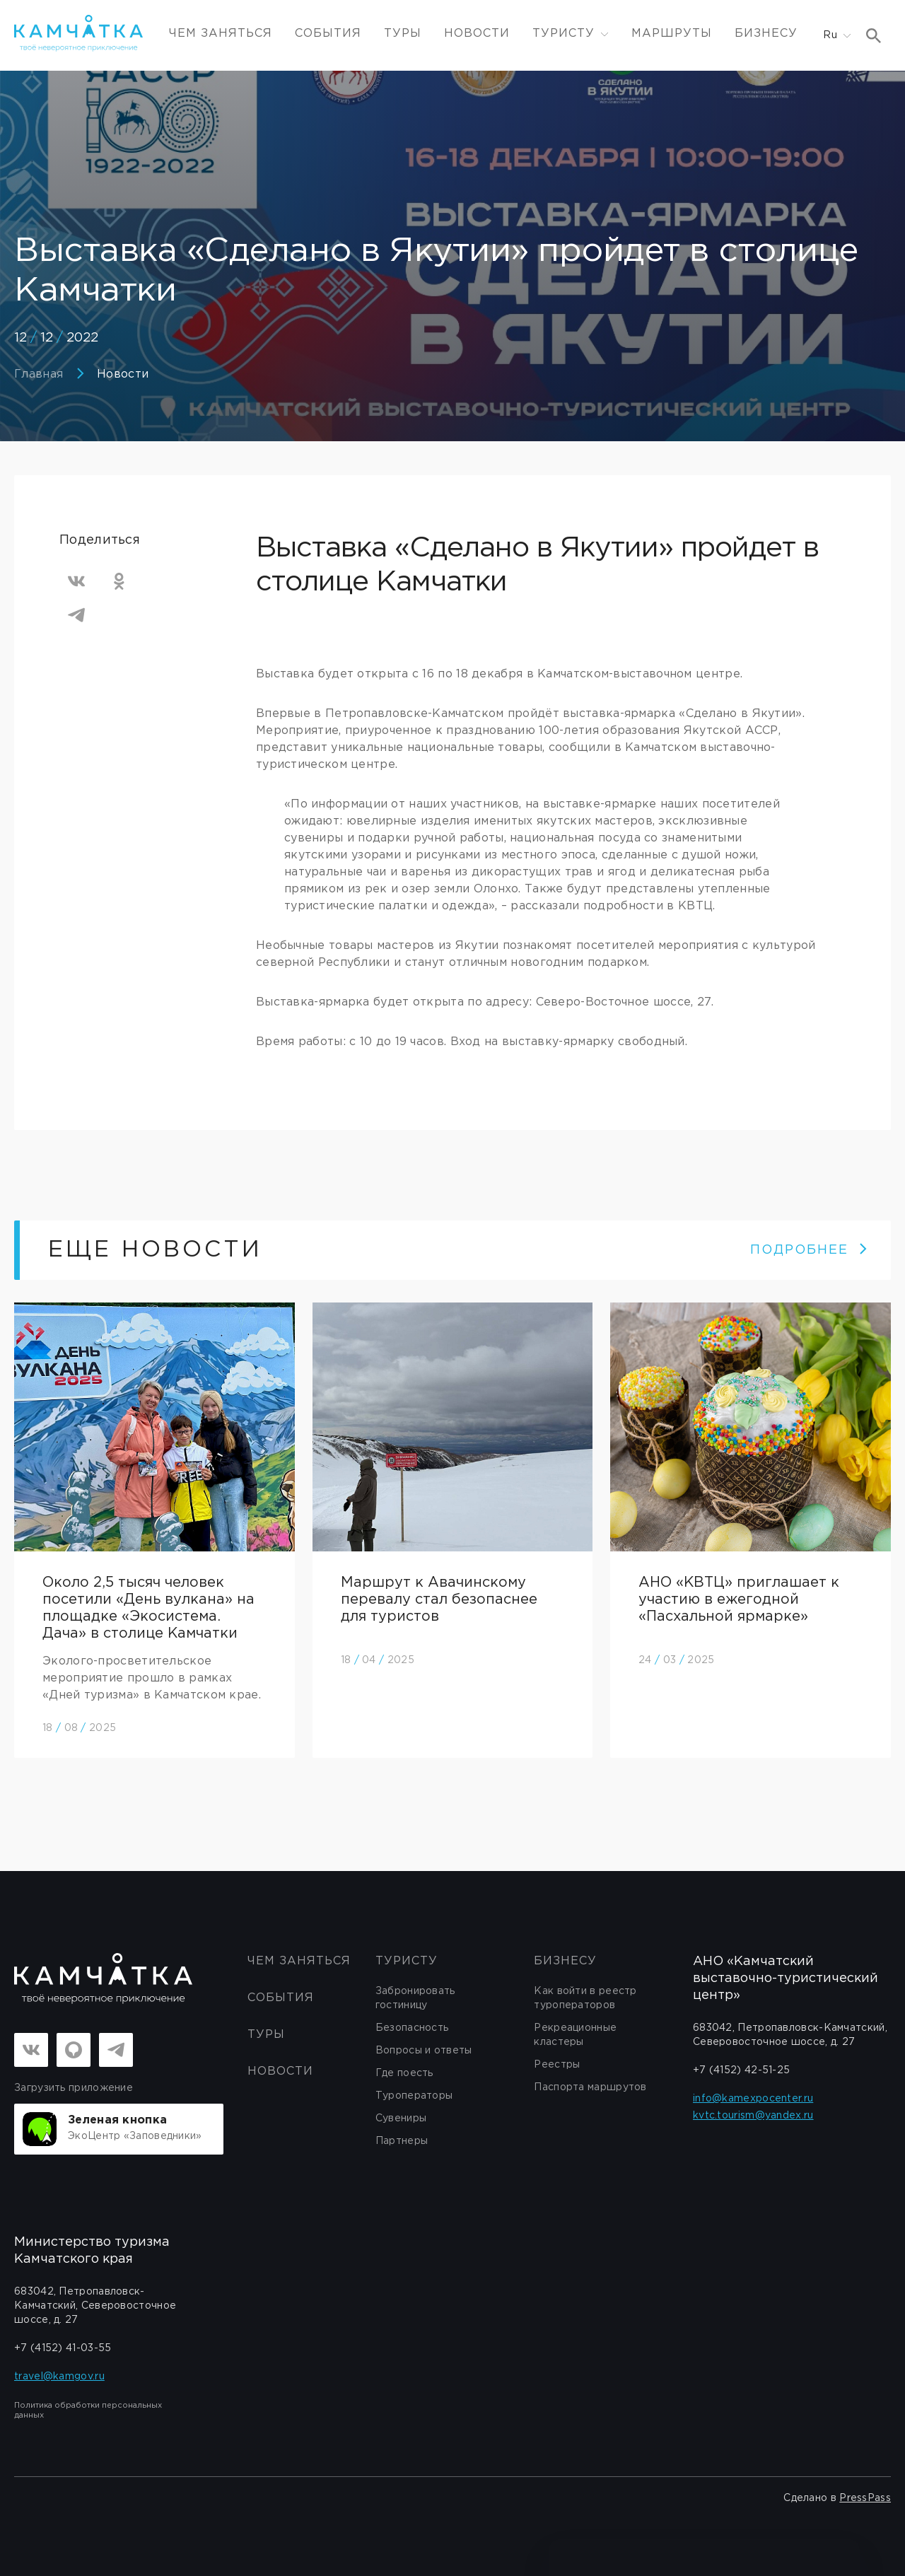 The width and height of the screenshot is (905, 2576). What do you see at coordinates (423, 2050) in the screenshot?
I see `Вопросы и ответы` at bounding box center [423, 2050].